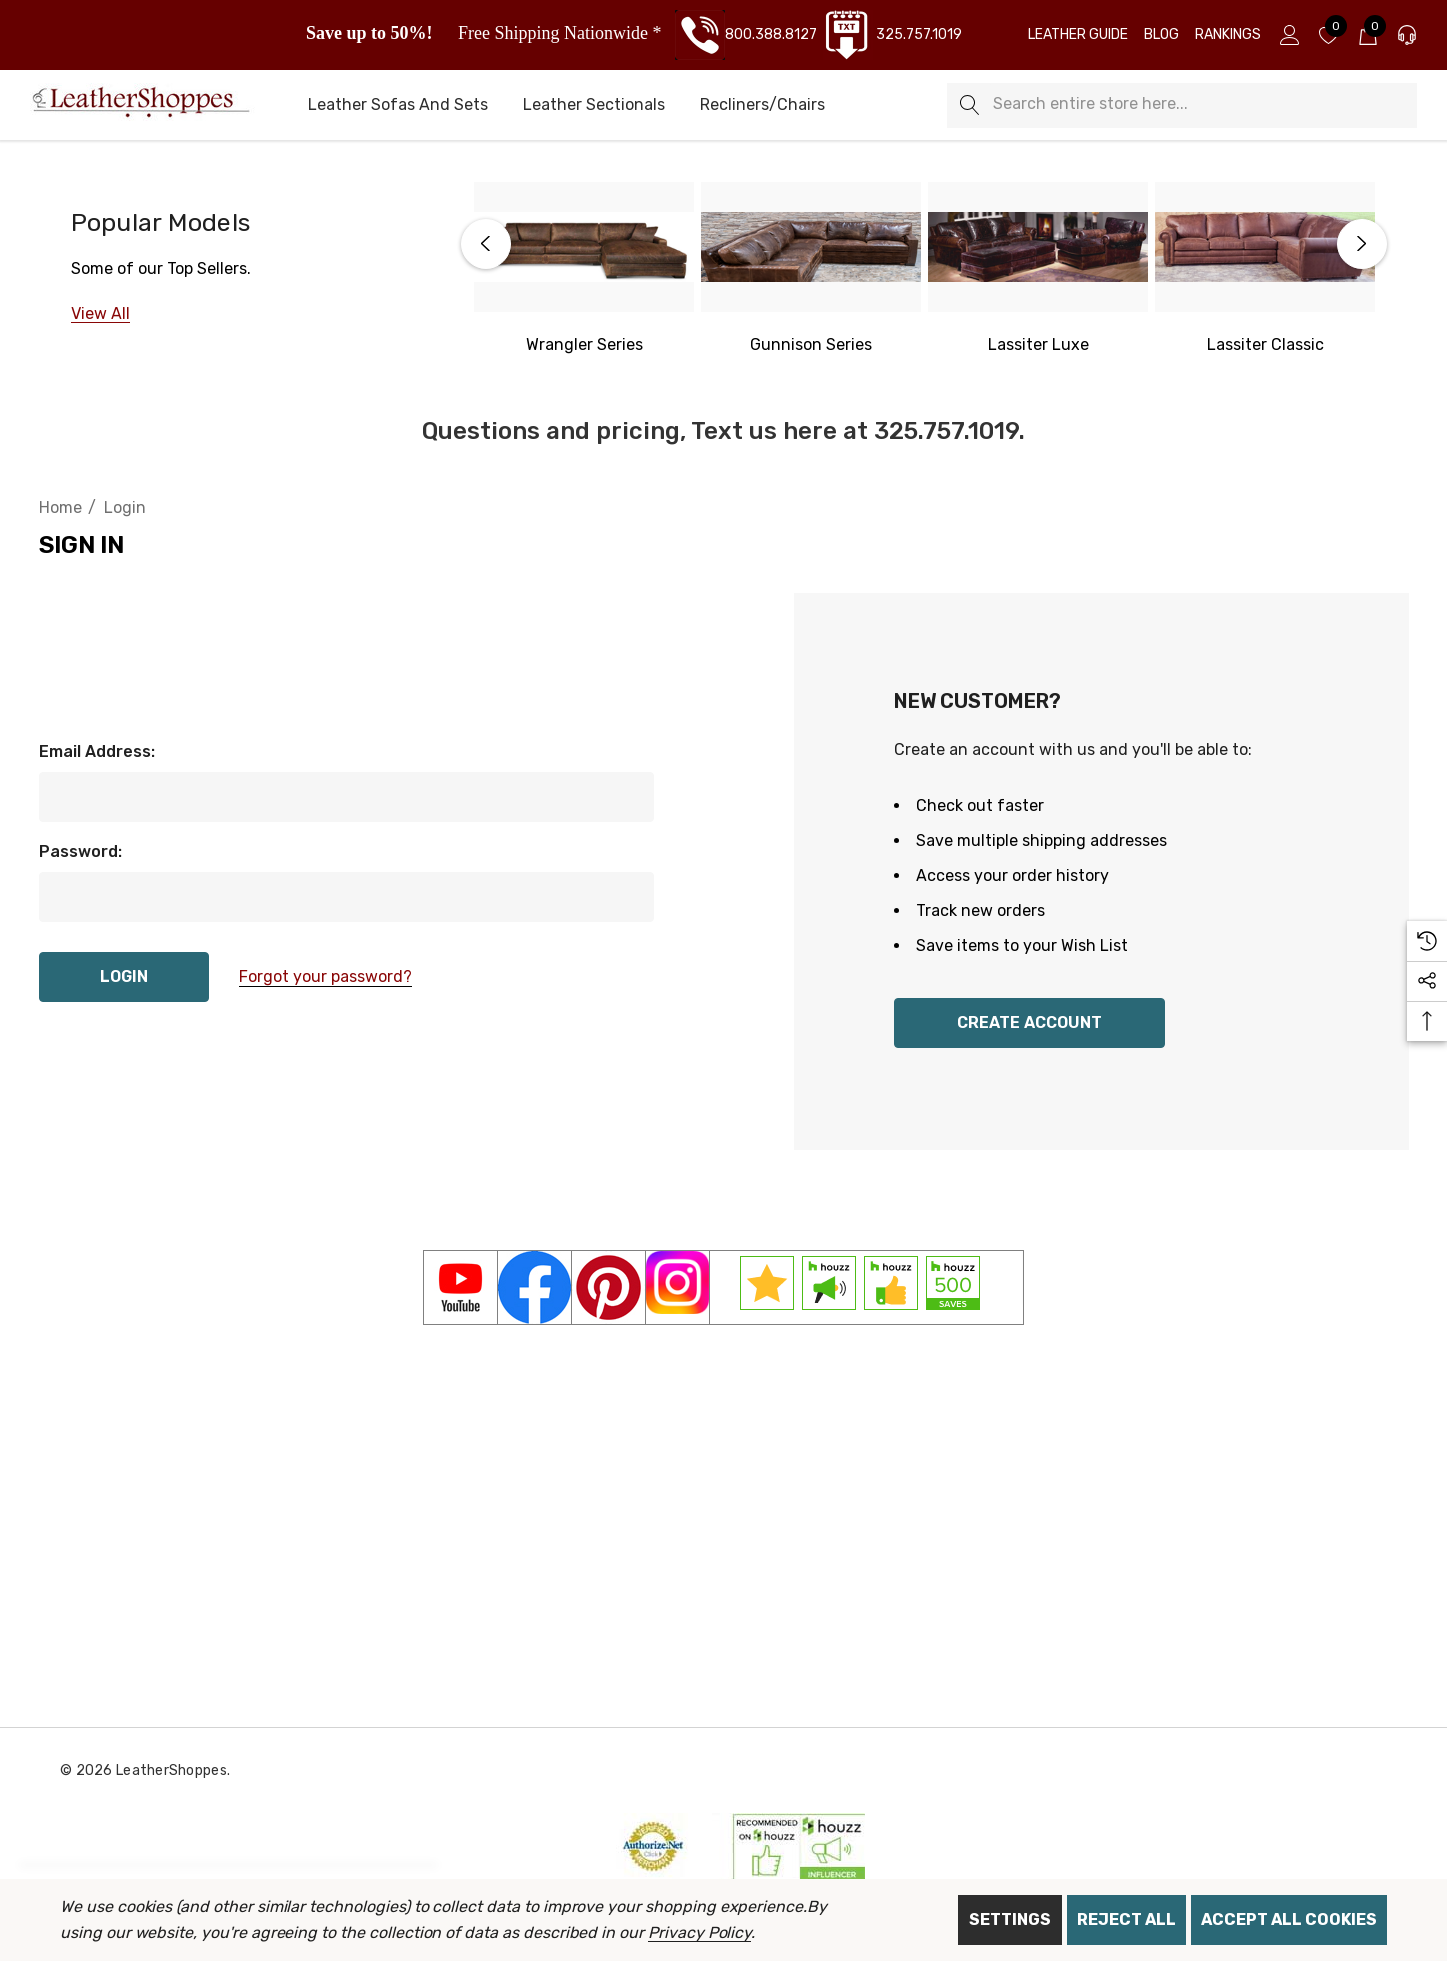  Describe the element at coordinates (699, 1932) in the screenshot. I see `Privacy Policy` at that location.